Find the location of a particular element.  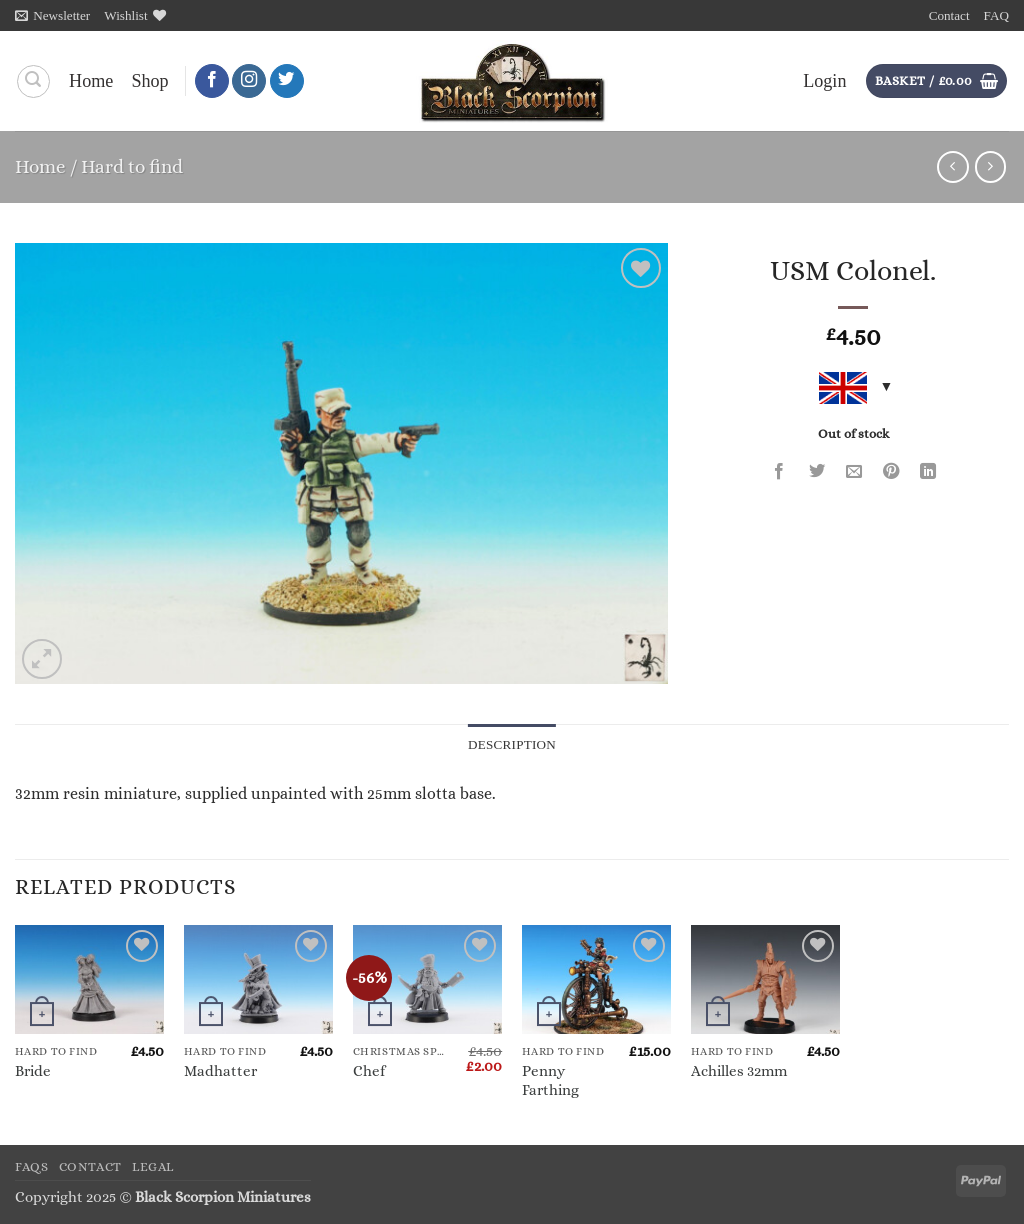

FAQs is located at coordinates (32, 1167).